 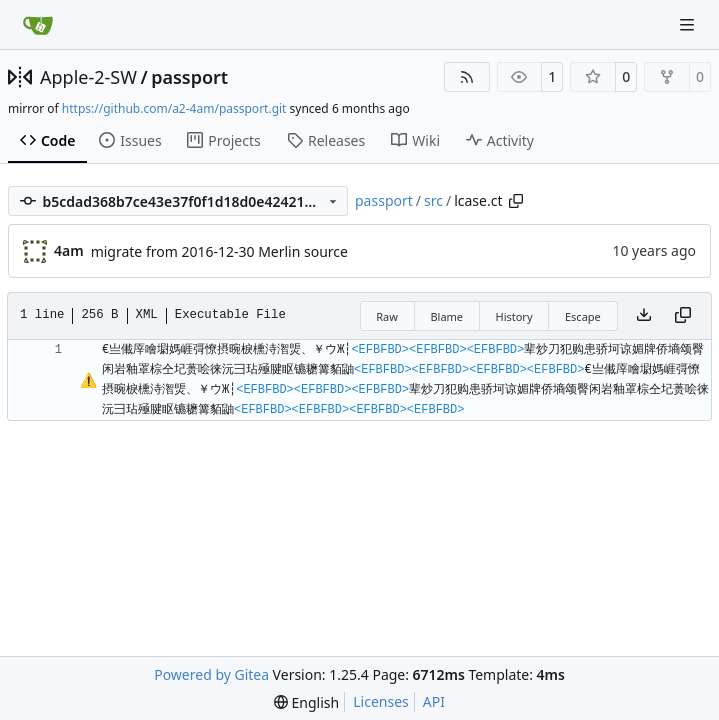 What do you see at coordinates (189, 77) in the screenshot?
I see `passport` at bounding box center [189, 77].